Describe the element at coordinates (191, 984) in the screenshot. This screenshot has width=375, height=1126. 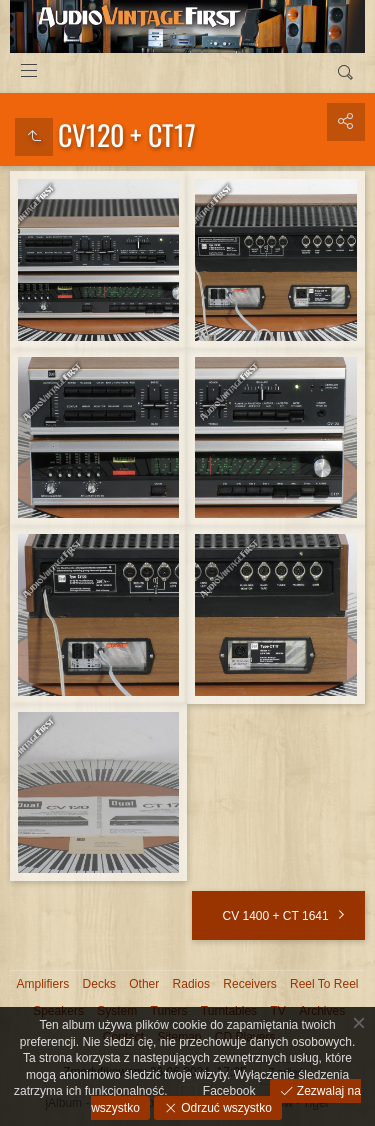
I see `Radios` at that location.